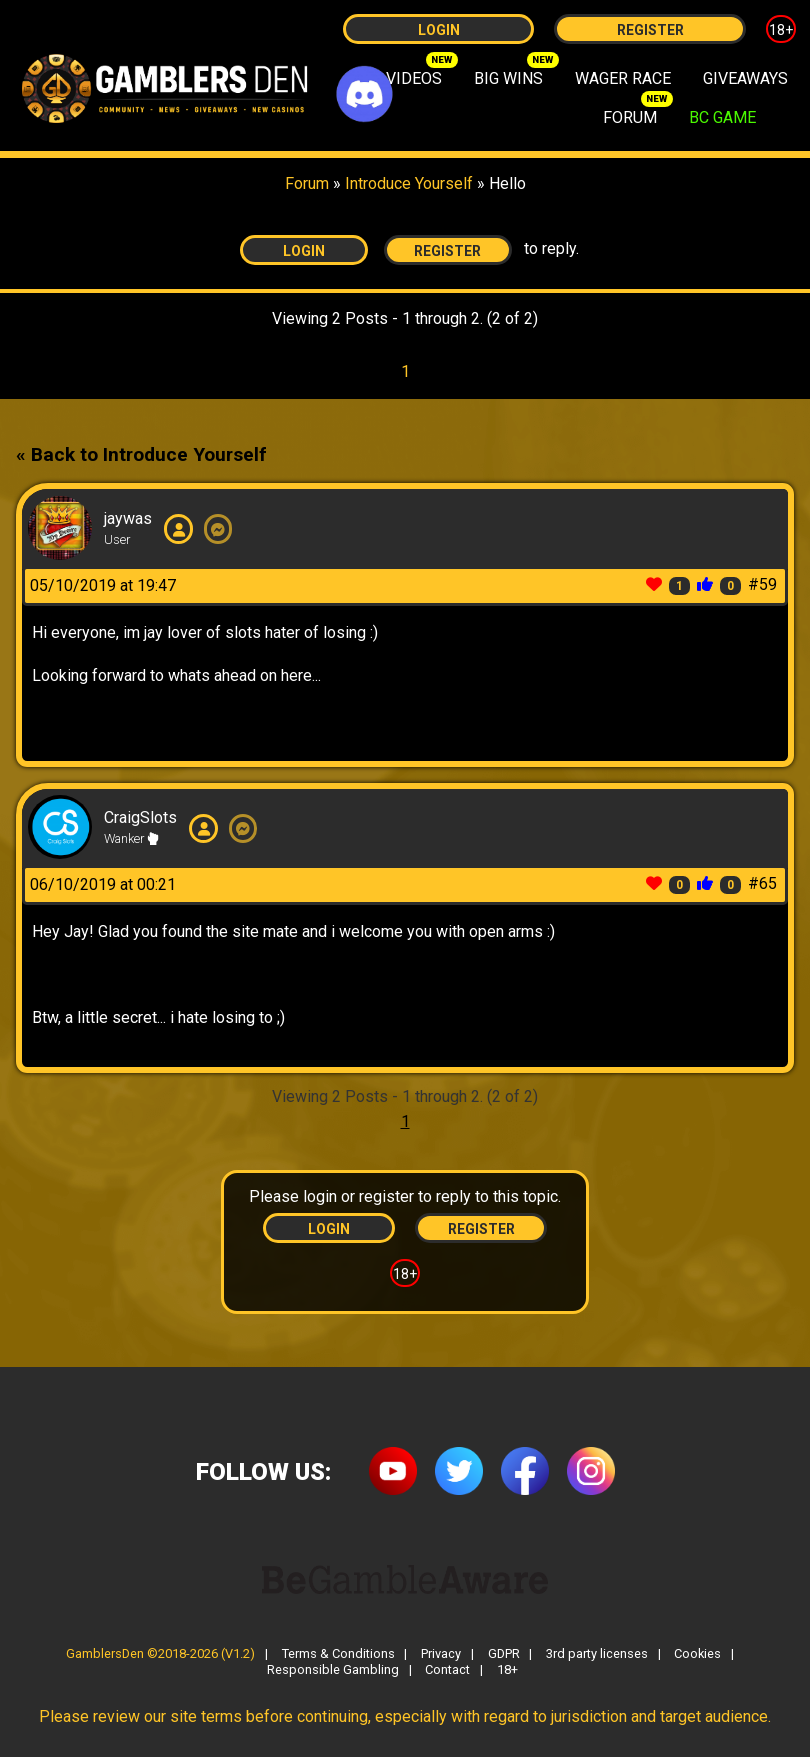 This screenshot has width=810, height=1757. Describe the element at coordinates (307, 183) in the screenshot. I see `Forum` at that location.